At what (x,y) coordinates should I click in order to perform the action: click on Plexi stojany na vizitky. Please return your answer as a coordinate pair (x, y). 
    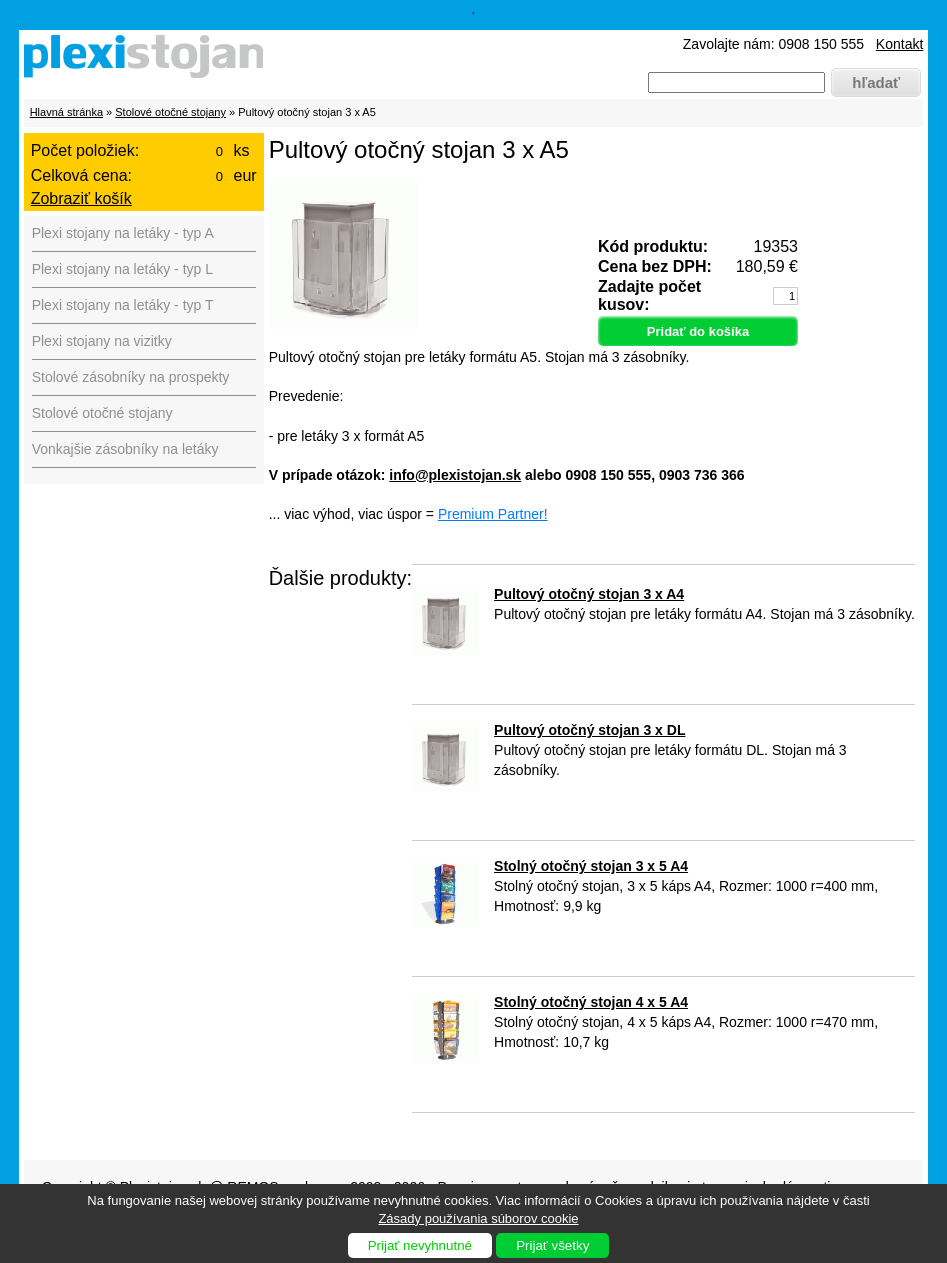
    Looking at the image, I should click on (102, 341).